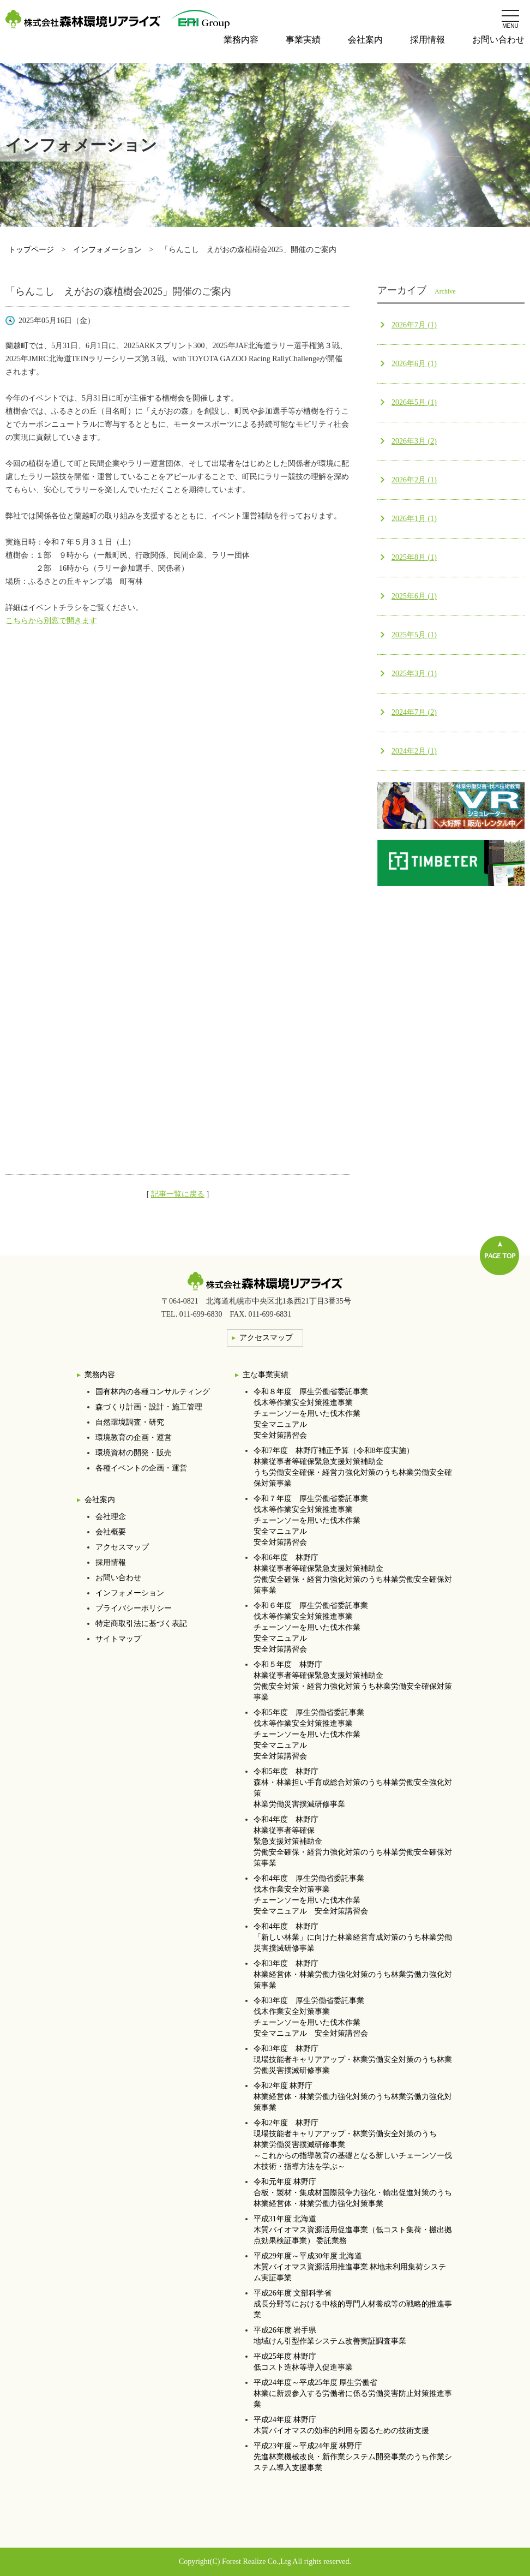 Image resolution: width=530 pixels, height=2576 pixels. Describe the element at coordinates (414, 674) in the screenshot. I see `2025年3月` at that location.